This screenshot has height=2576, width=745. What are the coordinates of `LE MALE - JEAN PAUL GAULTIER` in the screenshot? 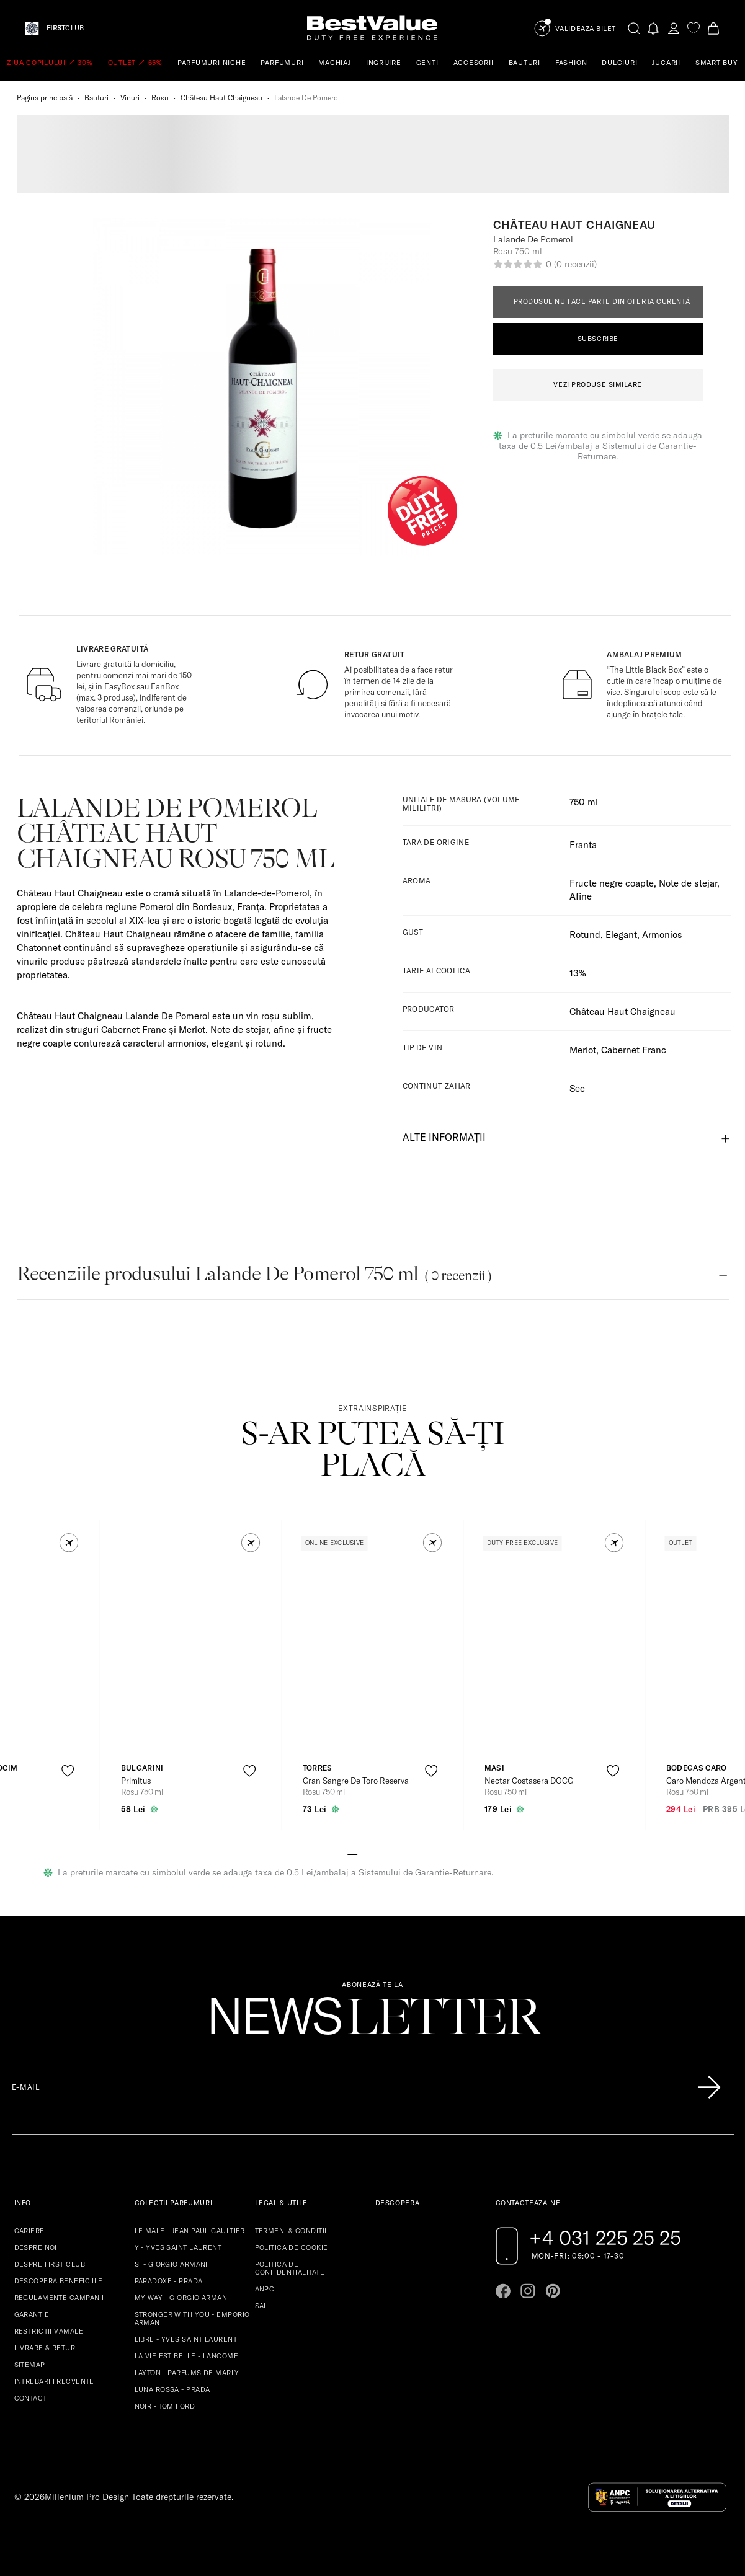 It's located at (190, 2230).